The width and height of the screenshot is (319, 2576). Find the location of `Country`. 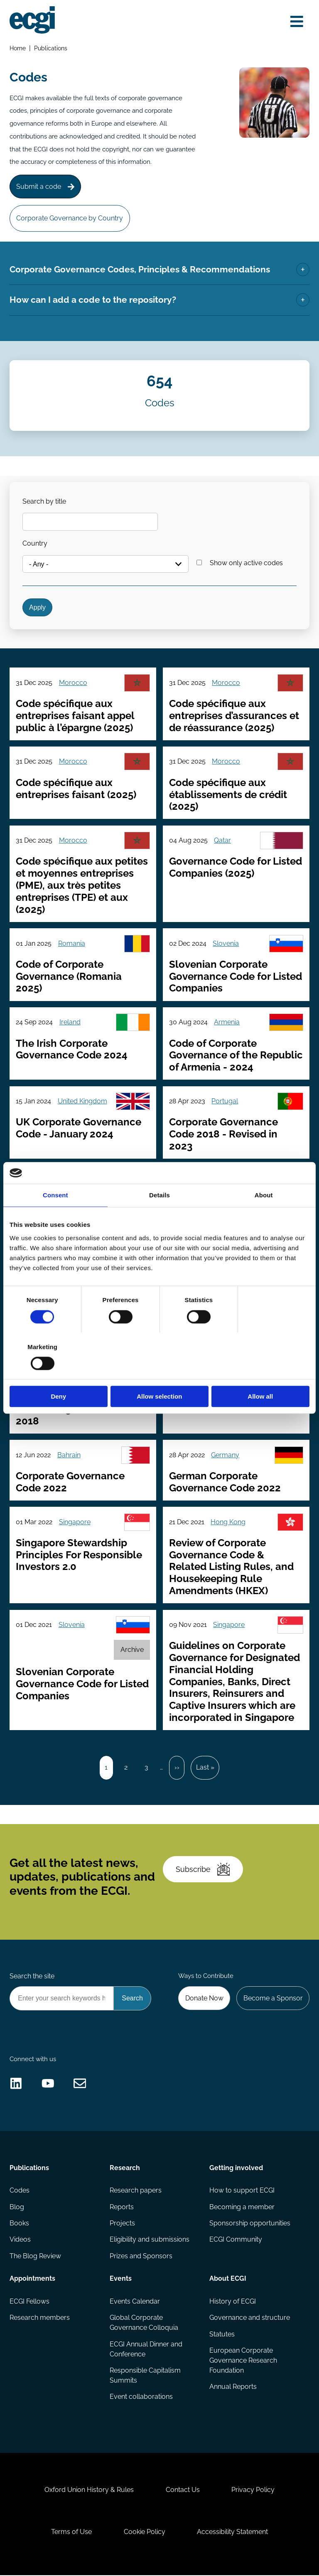

Country is located at coordinates (34, 544).